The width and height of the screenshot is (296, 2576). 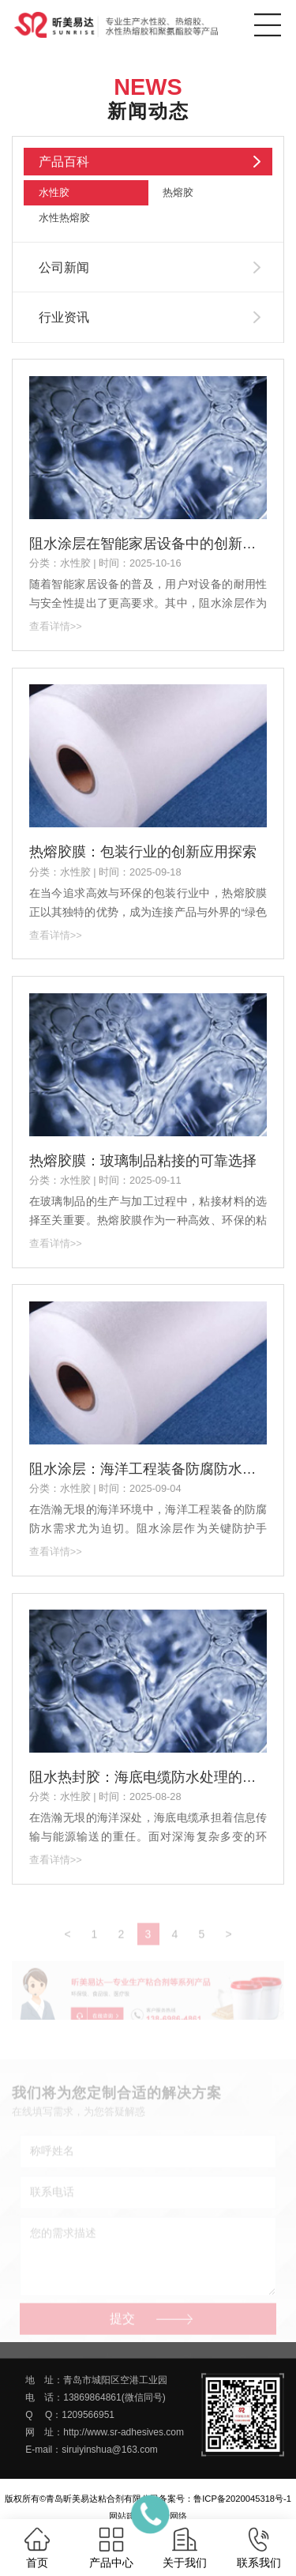 What do you see at coordinates (178, 192) in the screenshot?
I see `热熔胶` at bounding box center [178, 192].